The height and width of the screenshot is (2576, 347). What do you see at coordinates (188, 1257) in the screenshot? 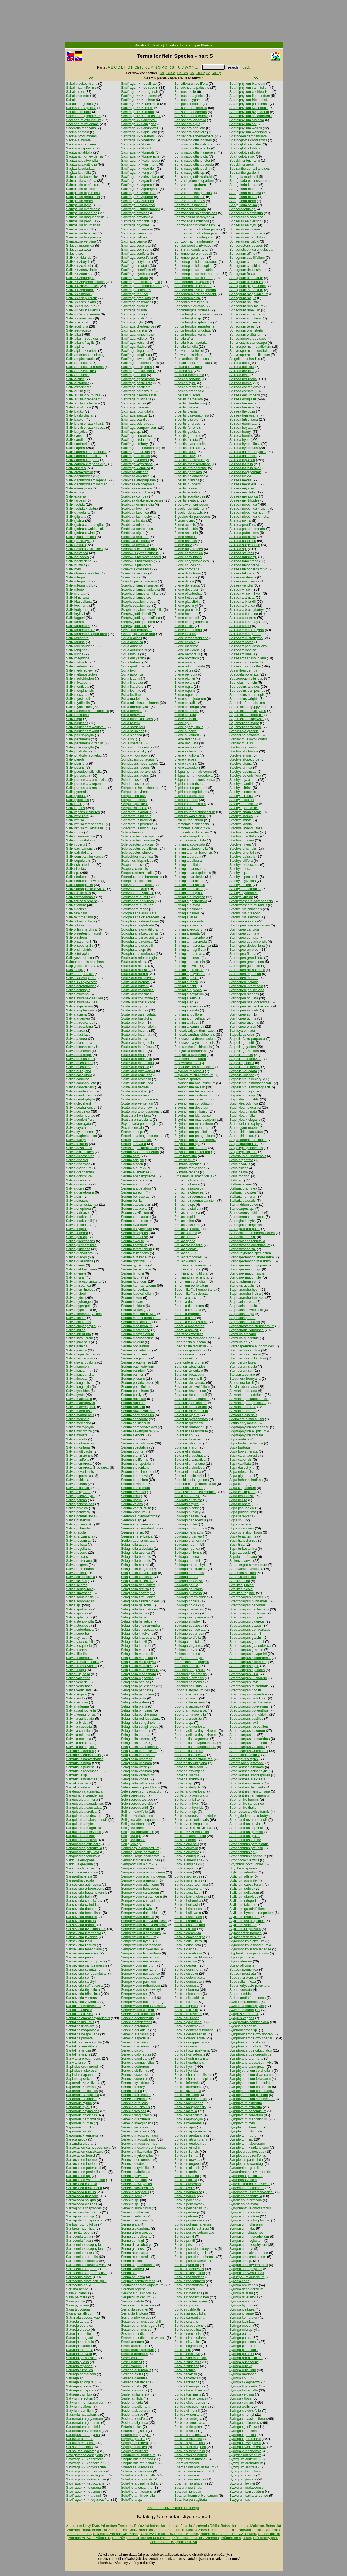
I see `Smilax tamnoides` at bounding box center [188, 1257].